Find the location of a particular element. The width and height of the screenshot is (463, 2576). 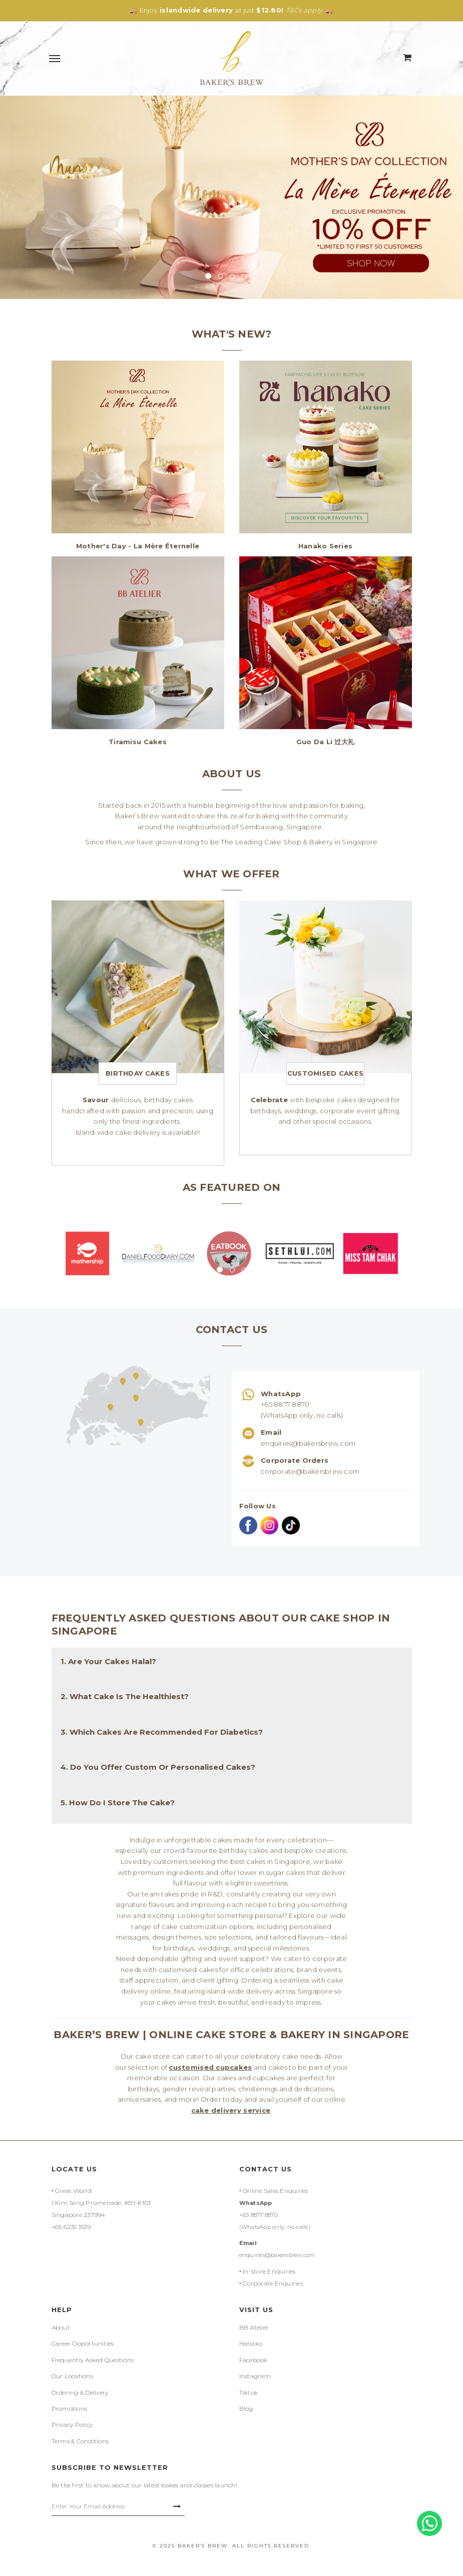

Promotions is located at coordinates (70, 2408).